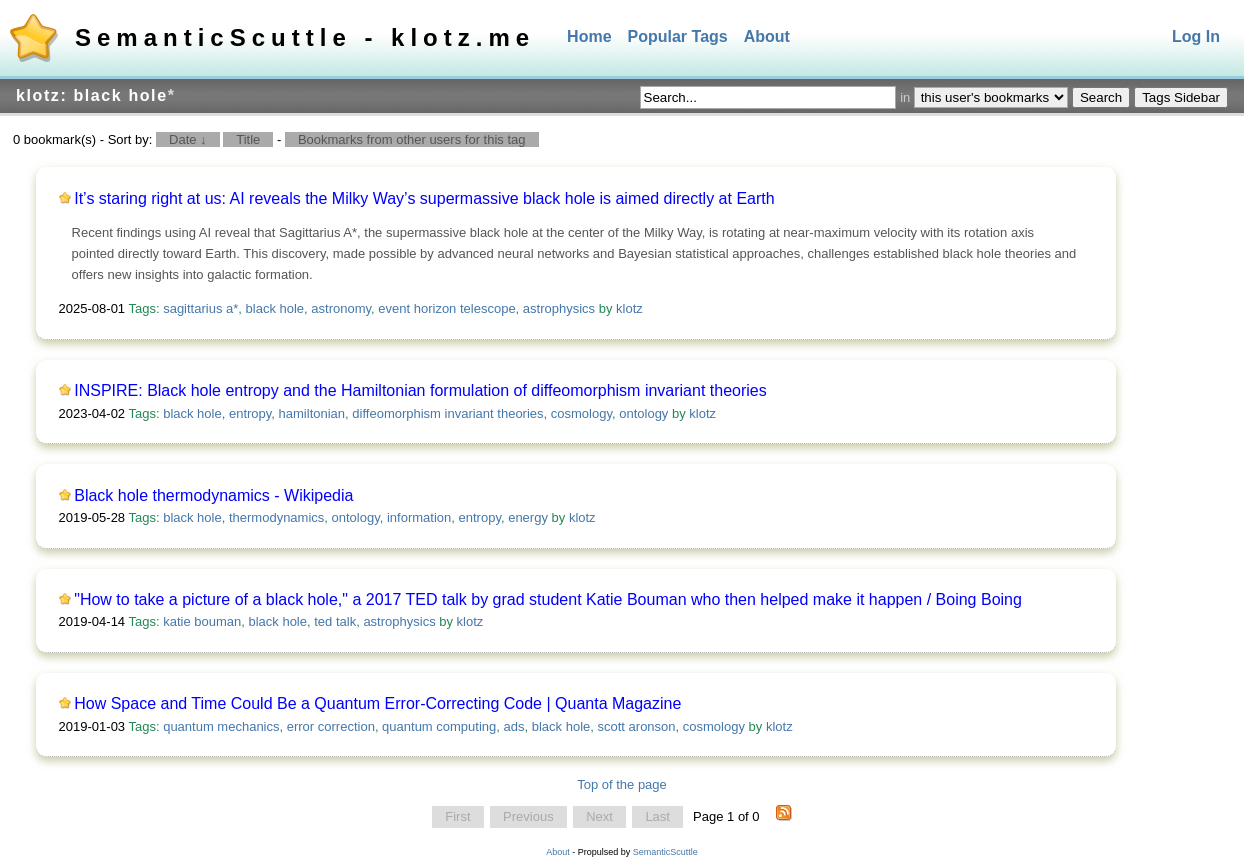 Image resolution: width=1244 pixels, height=857 pixels. What do you see at coordinates (305, 37) in the screenshot?
I see `SemanticScuttle - klotz.me` at bounding box center [305, 37].